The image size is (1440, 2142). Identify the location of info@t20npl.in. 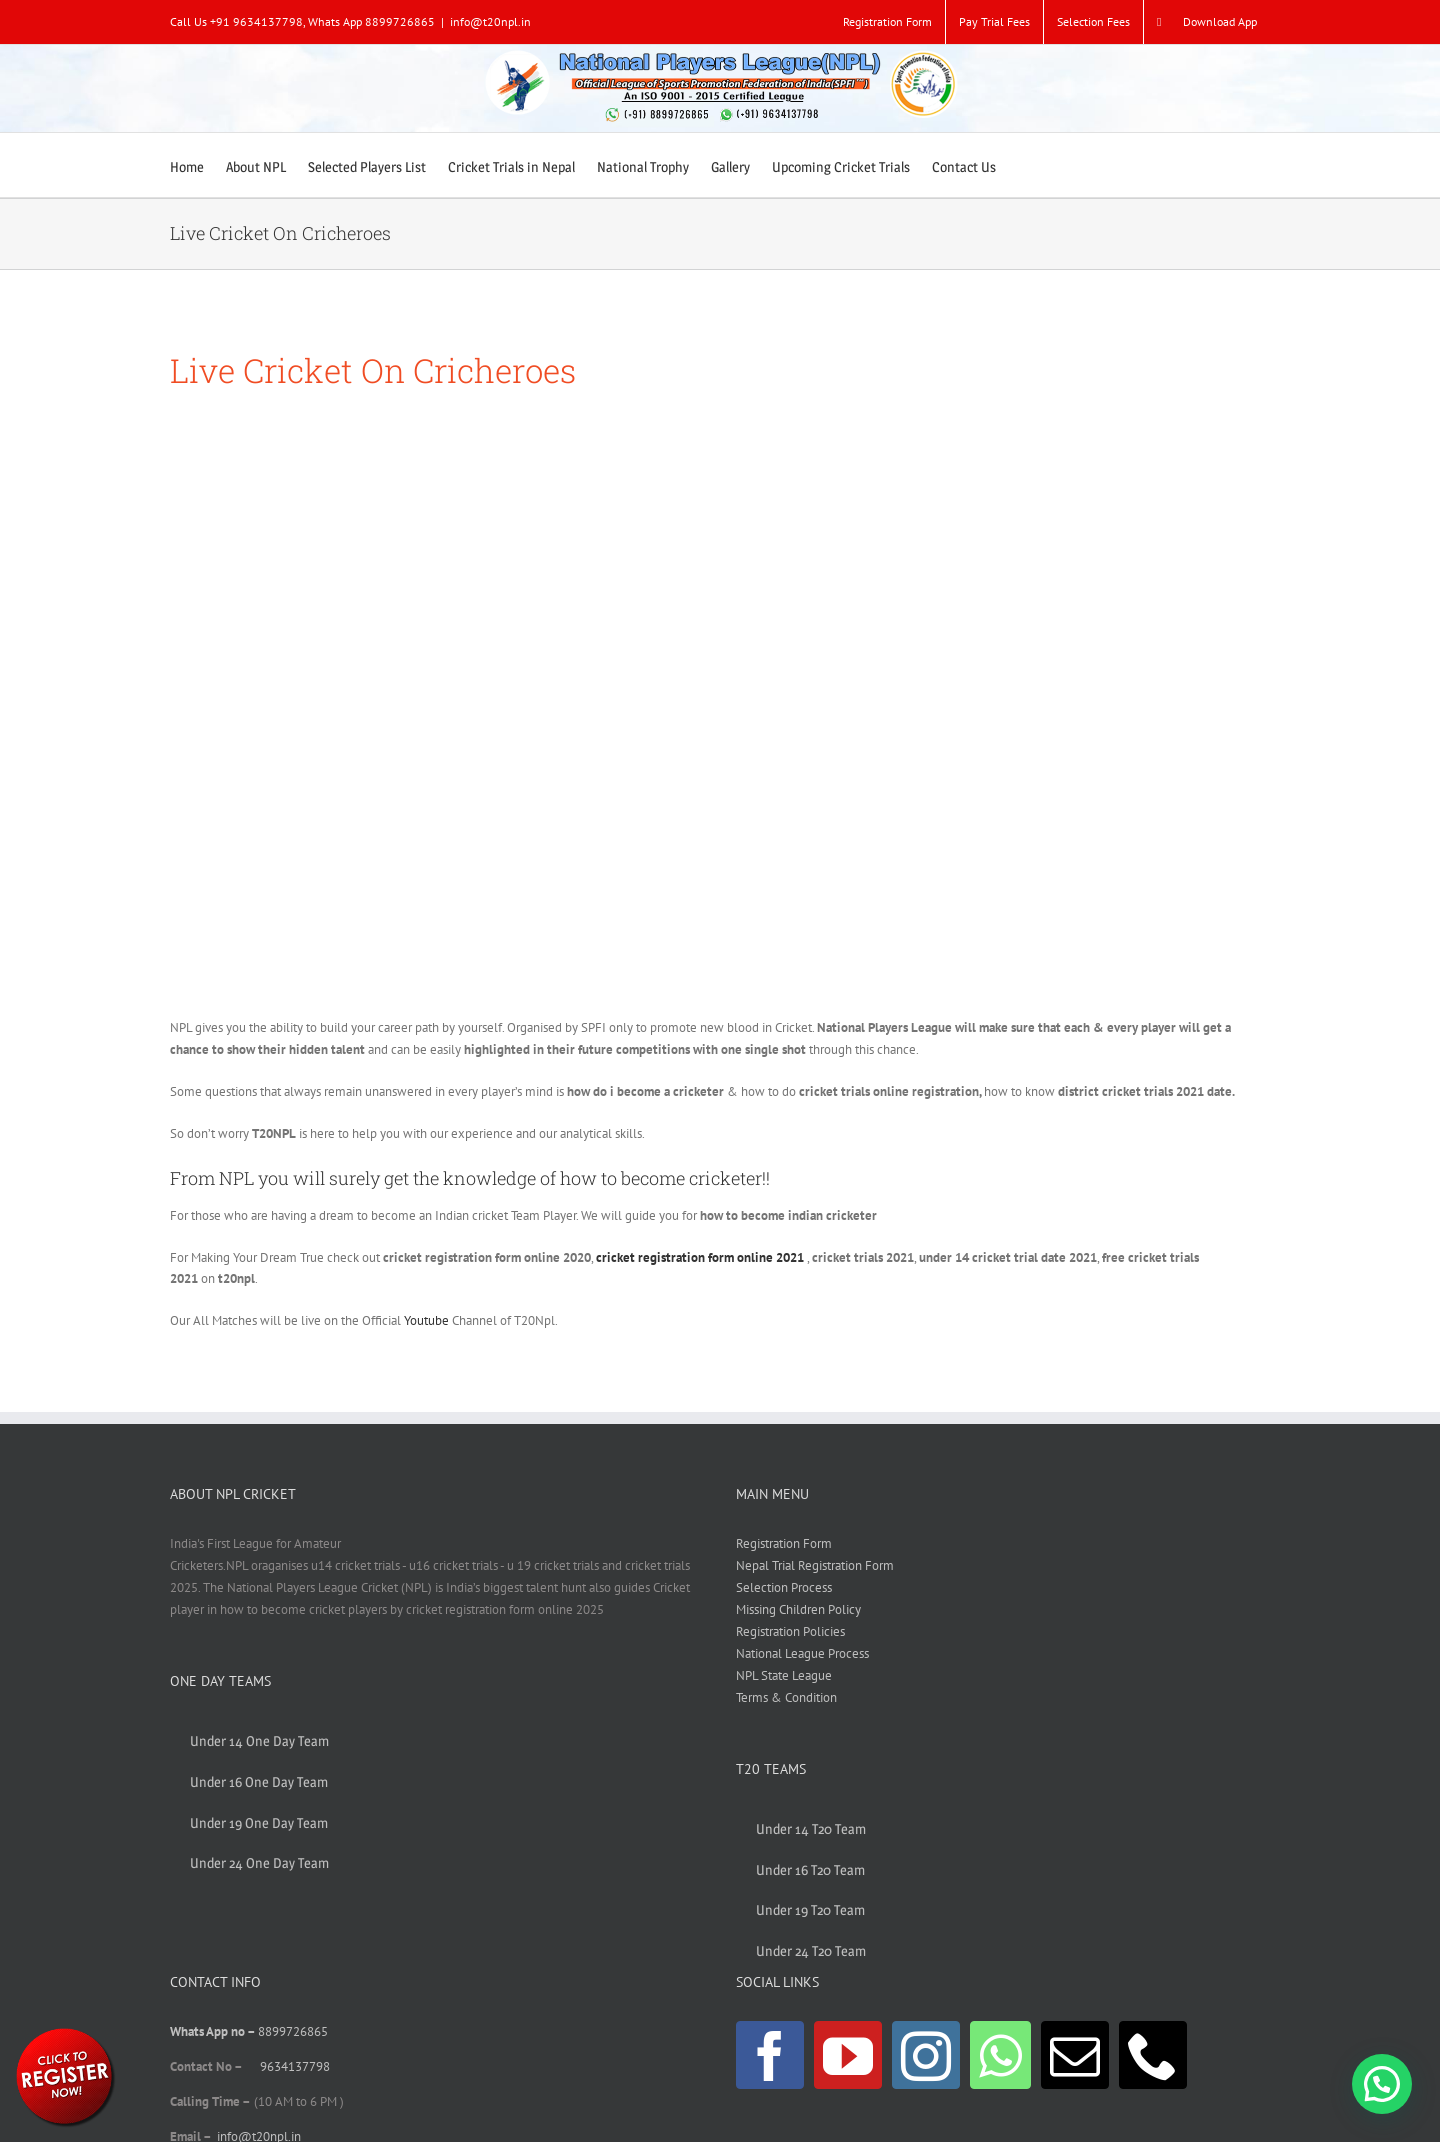
(490, 21).